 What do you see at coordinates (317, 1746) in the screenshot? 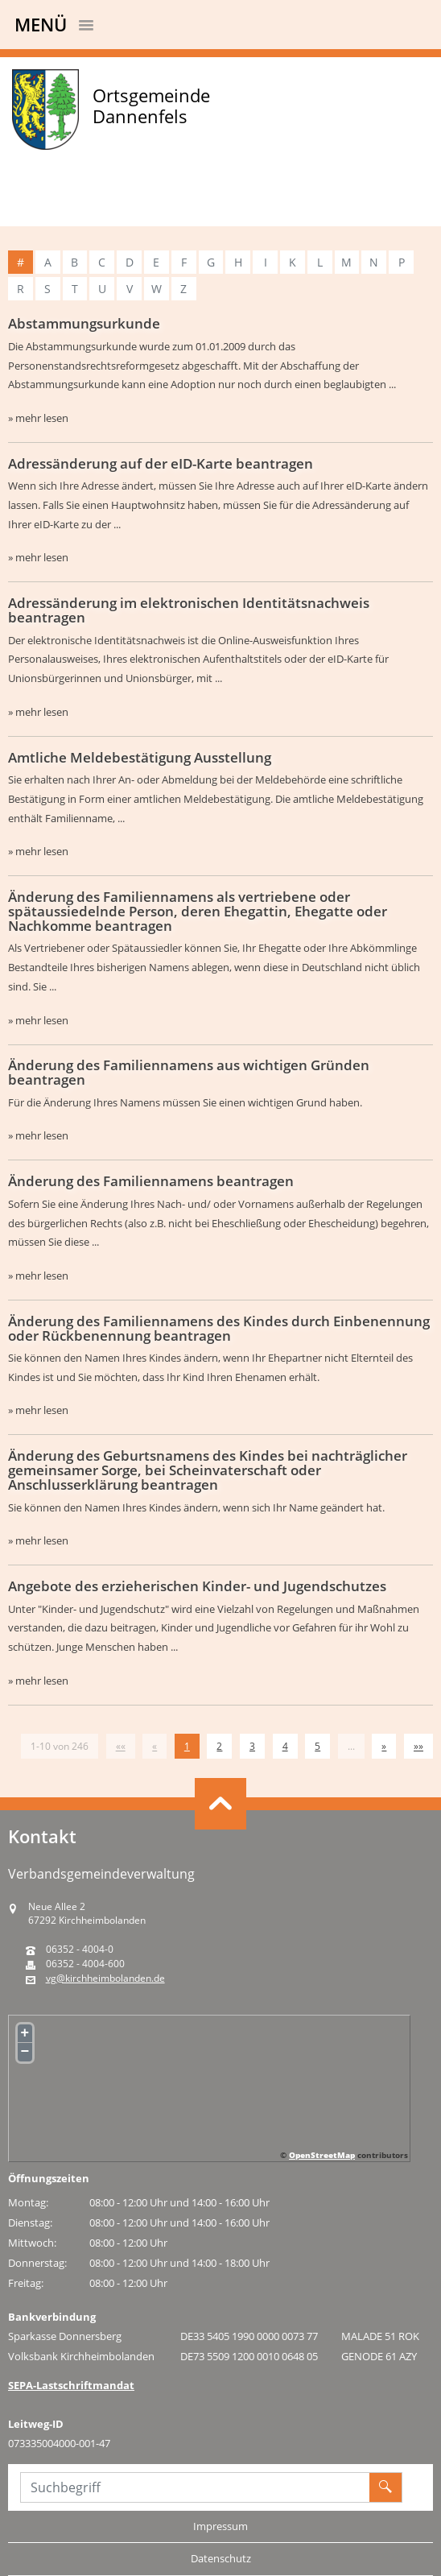
I see `5 [Springe zu Seite 5]` at bounding box center [317, 1746].